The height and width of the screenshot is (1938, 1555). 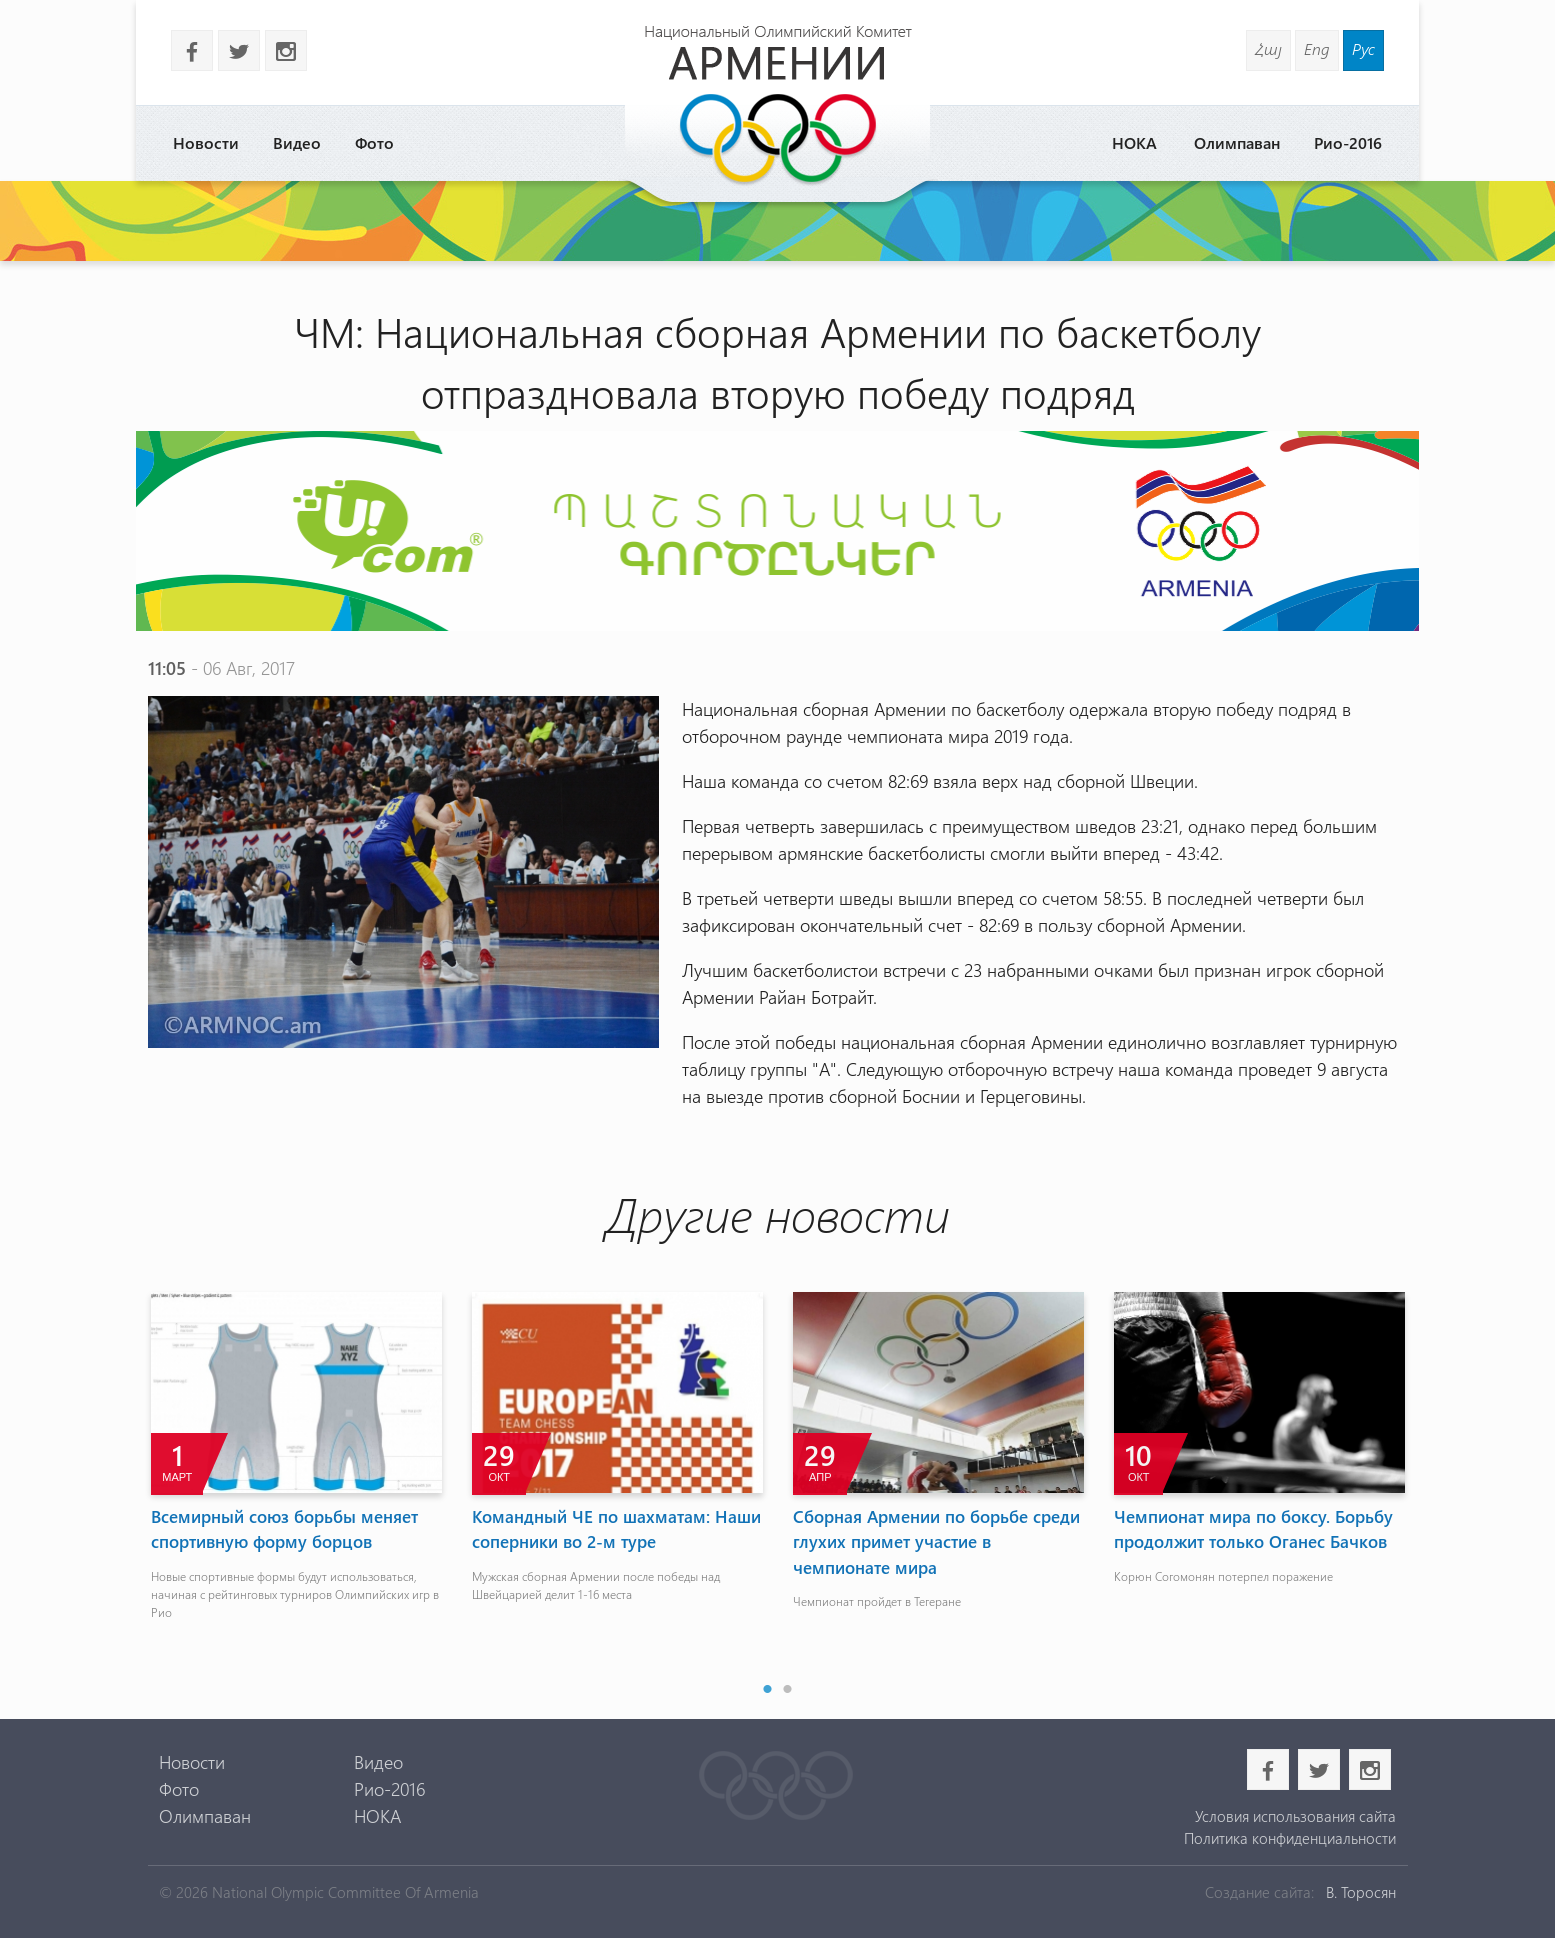 What do you see at coordinates (1317, 48) in the screenshot?
I see `Eng` at bounding box center [1317, 48].